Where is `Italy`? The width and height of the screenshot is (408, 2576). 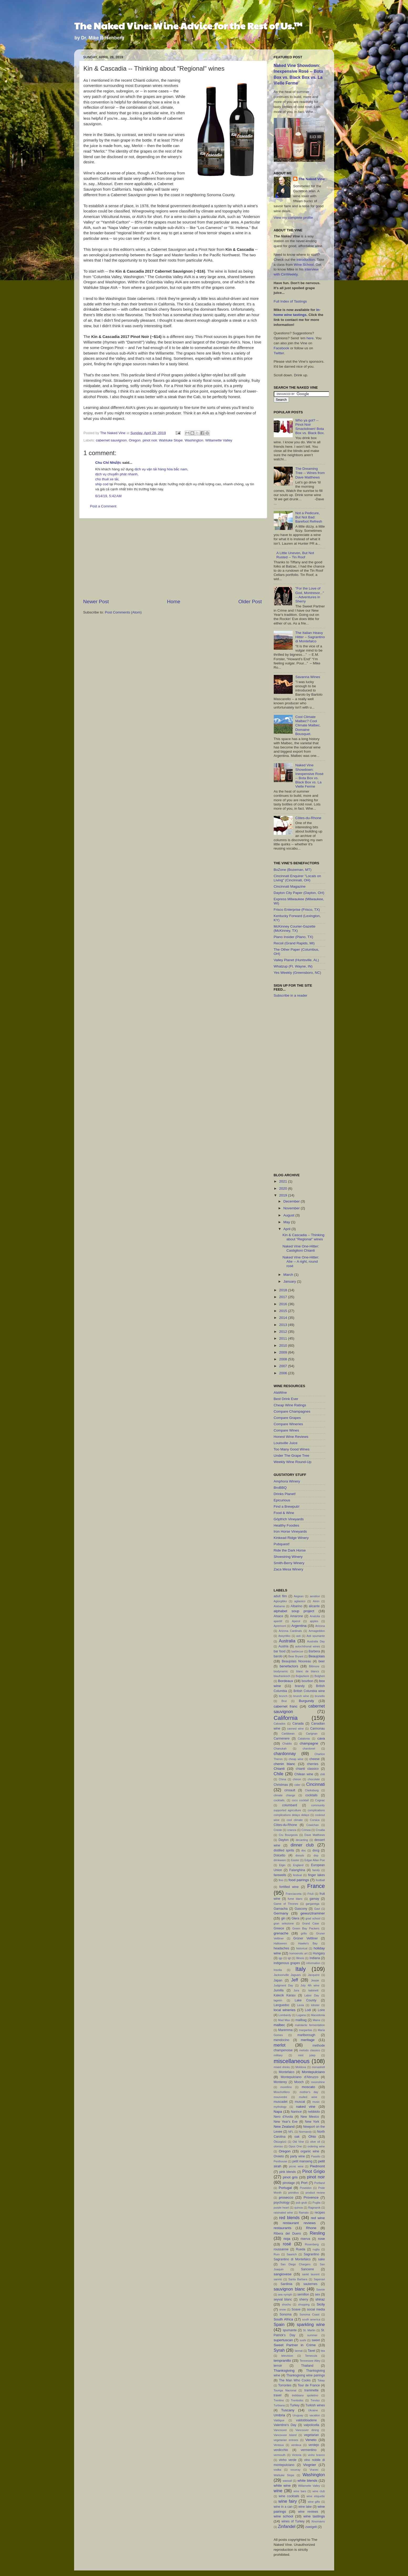 Italy is located at coordinates (300, 1969).